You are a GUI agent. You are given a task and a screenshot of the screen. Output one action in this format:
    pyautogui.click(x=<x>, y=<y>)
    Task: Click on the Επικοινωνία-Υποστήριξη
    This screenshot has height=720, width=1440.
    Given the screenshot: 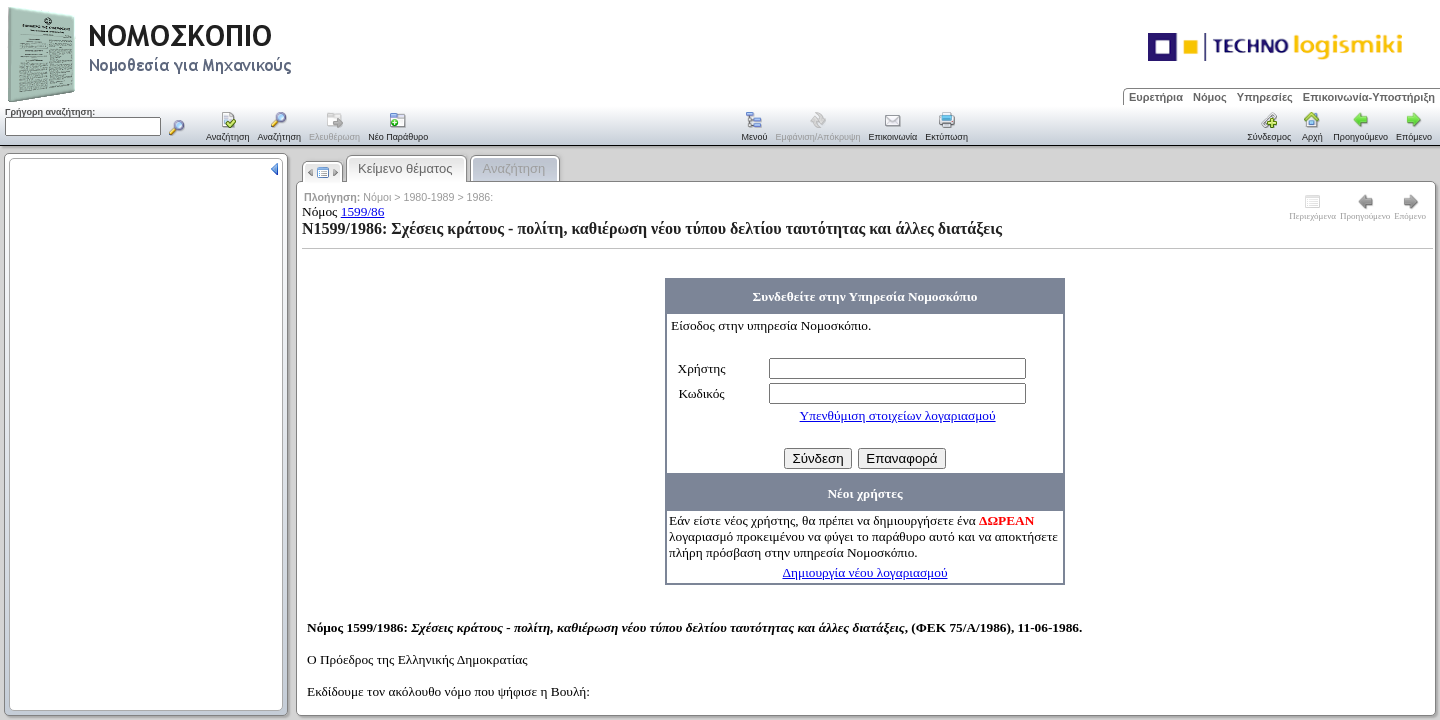 What is the action you would take?
    pyautogui.click(x=1369, y=97)
    